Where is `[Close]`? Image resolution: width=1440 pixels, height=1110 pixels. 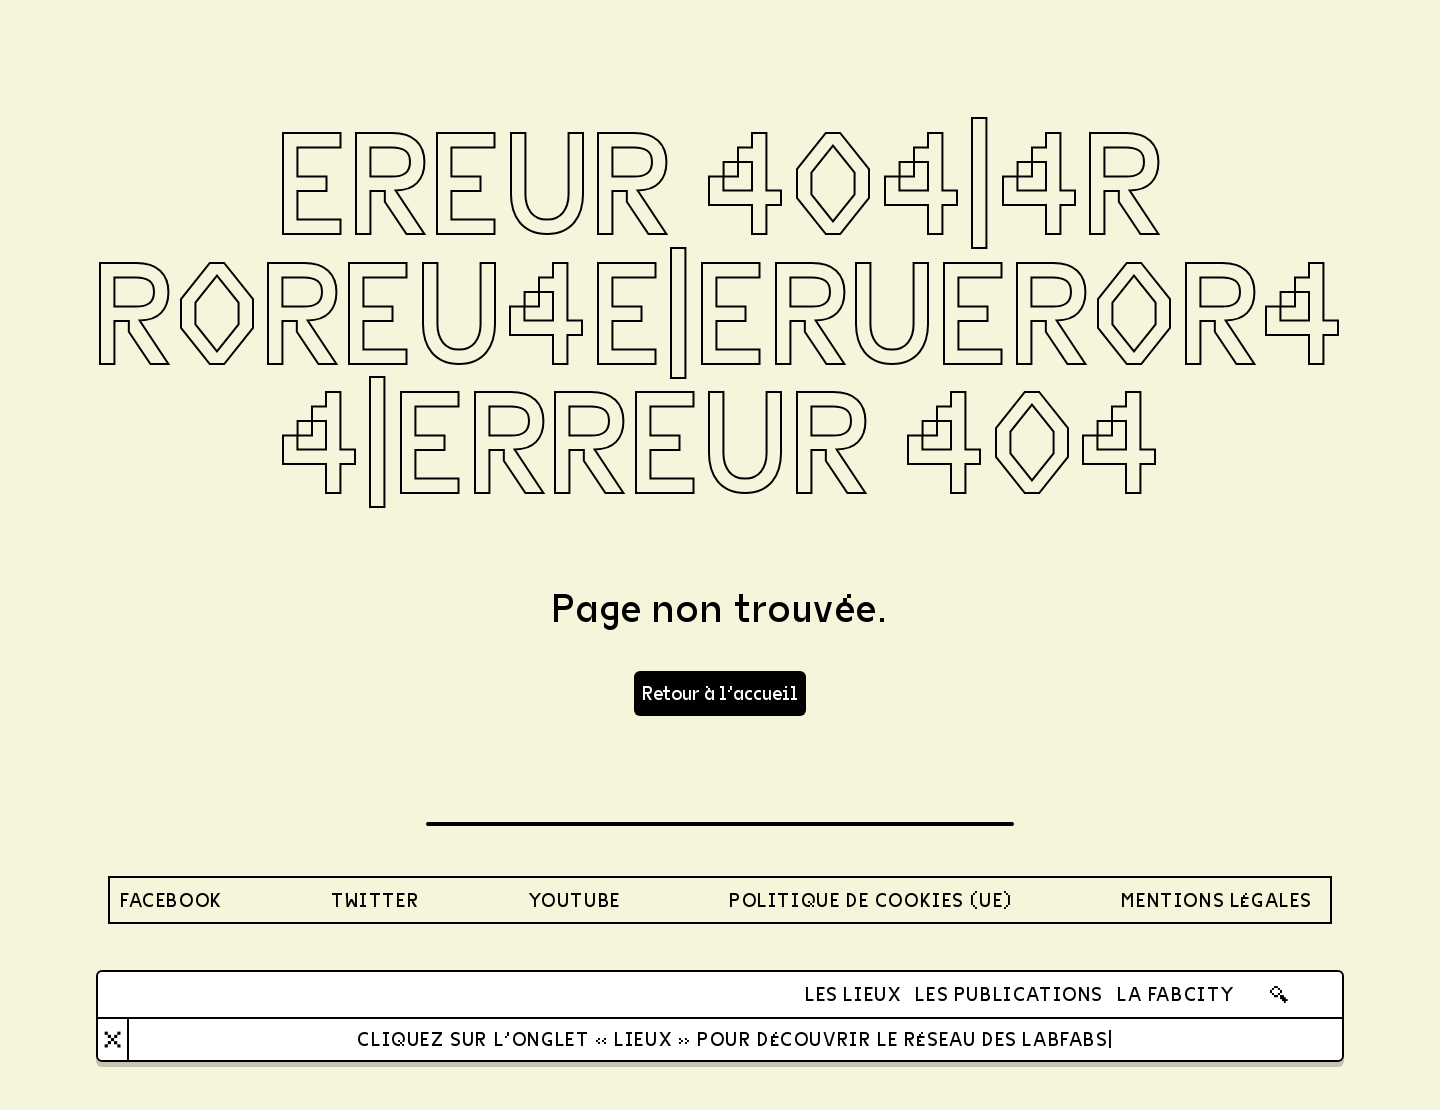 [Close] is located at coordinates (112, 1039).